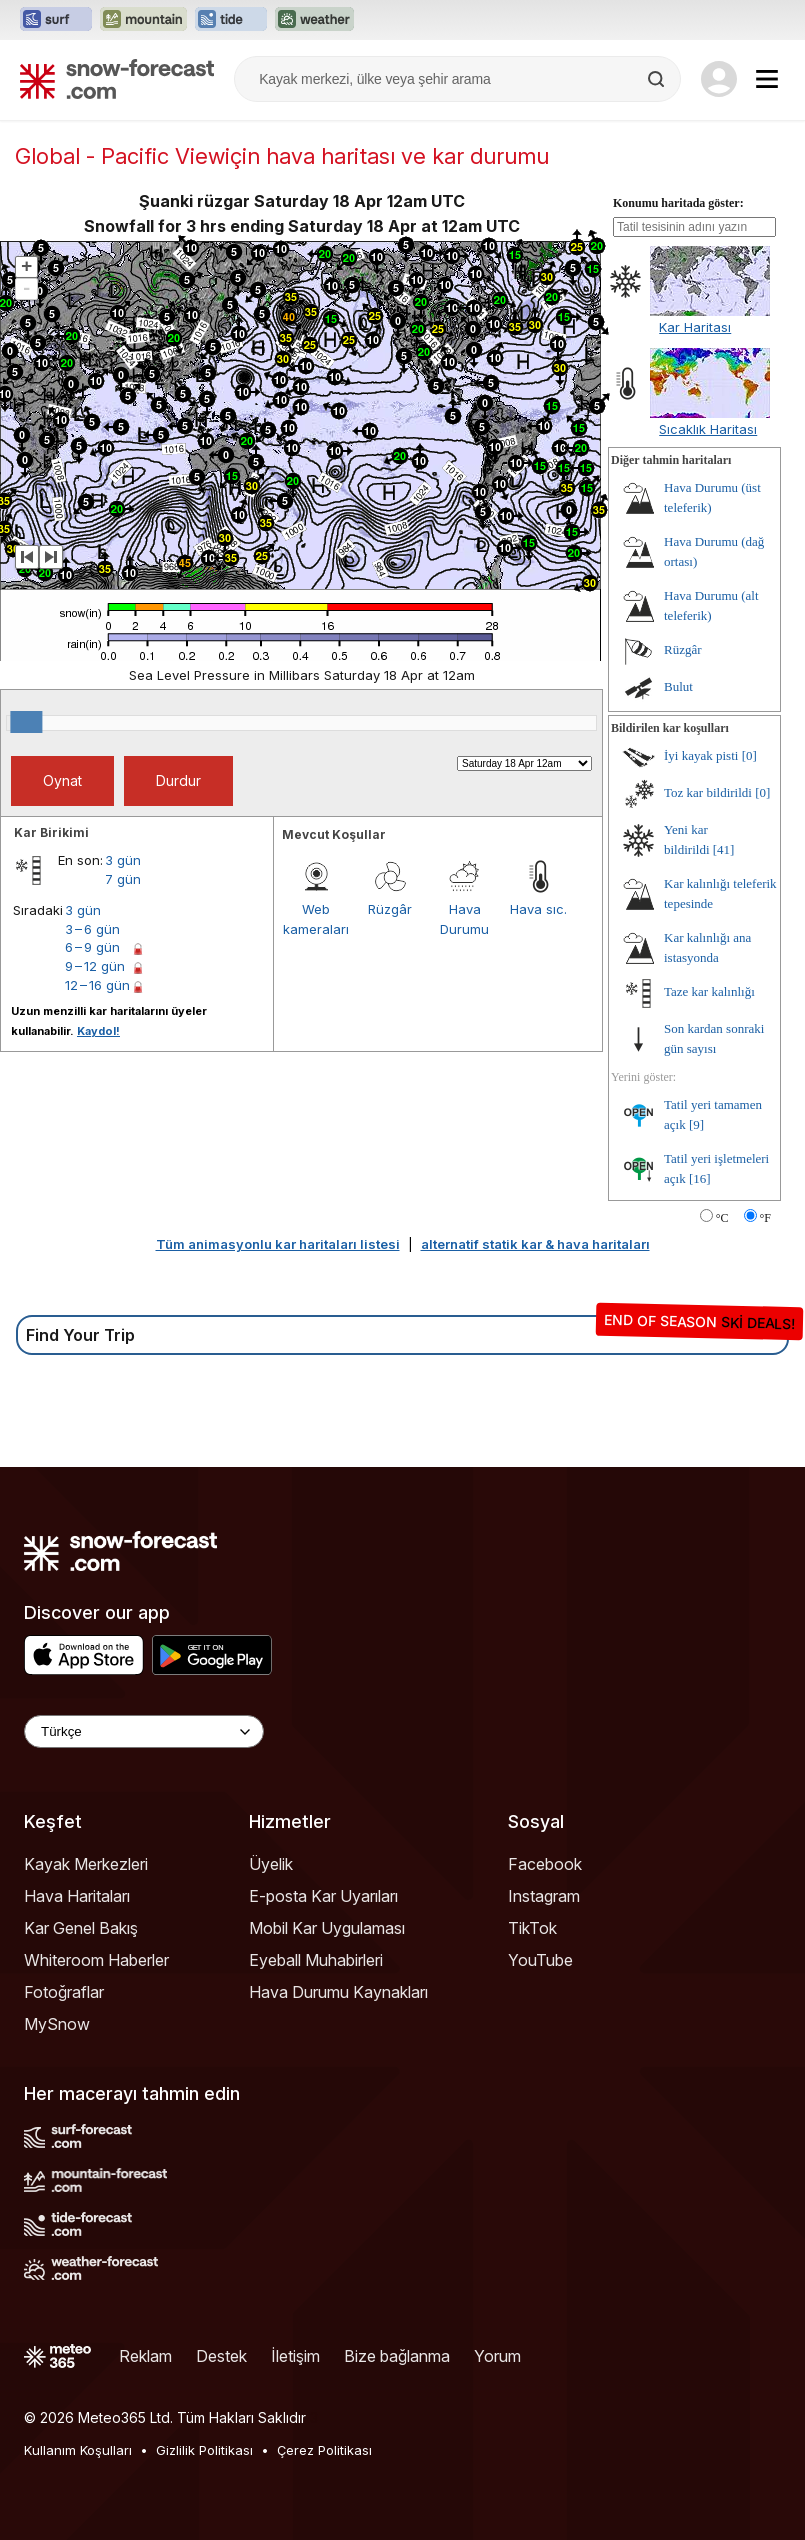  Describe the element at coordinates (78, 2450) in the screenshot. I see `Kullanım Koşulları` at that location.